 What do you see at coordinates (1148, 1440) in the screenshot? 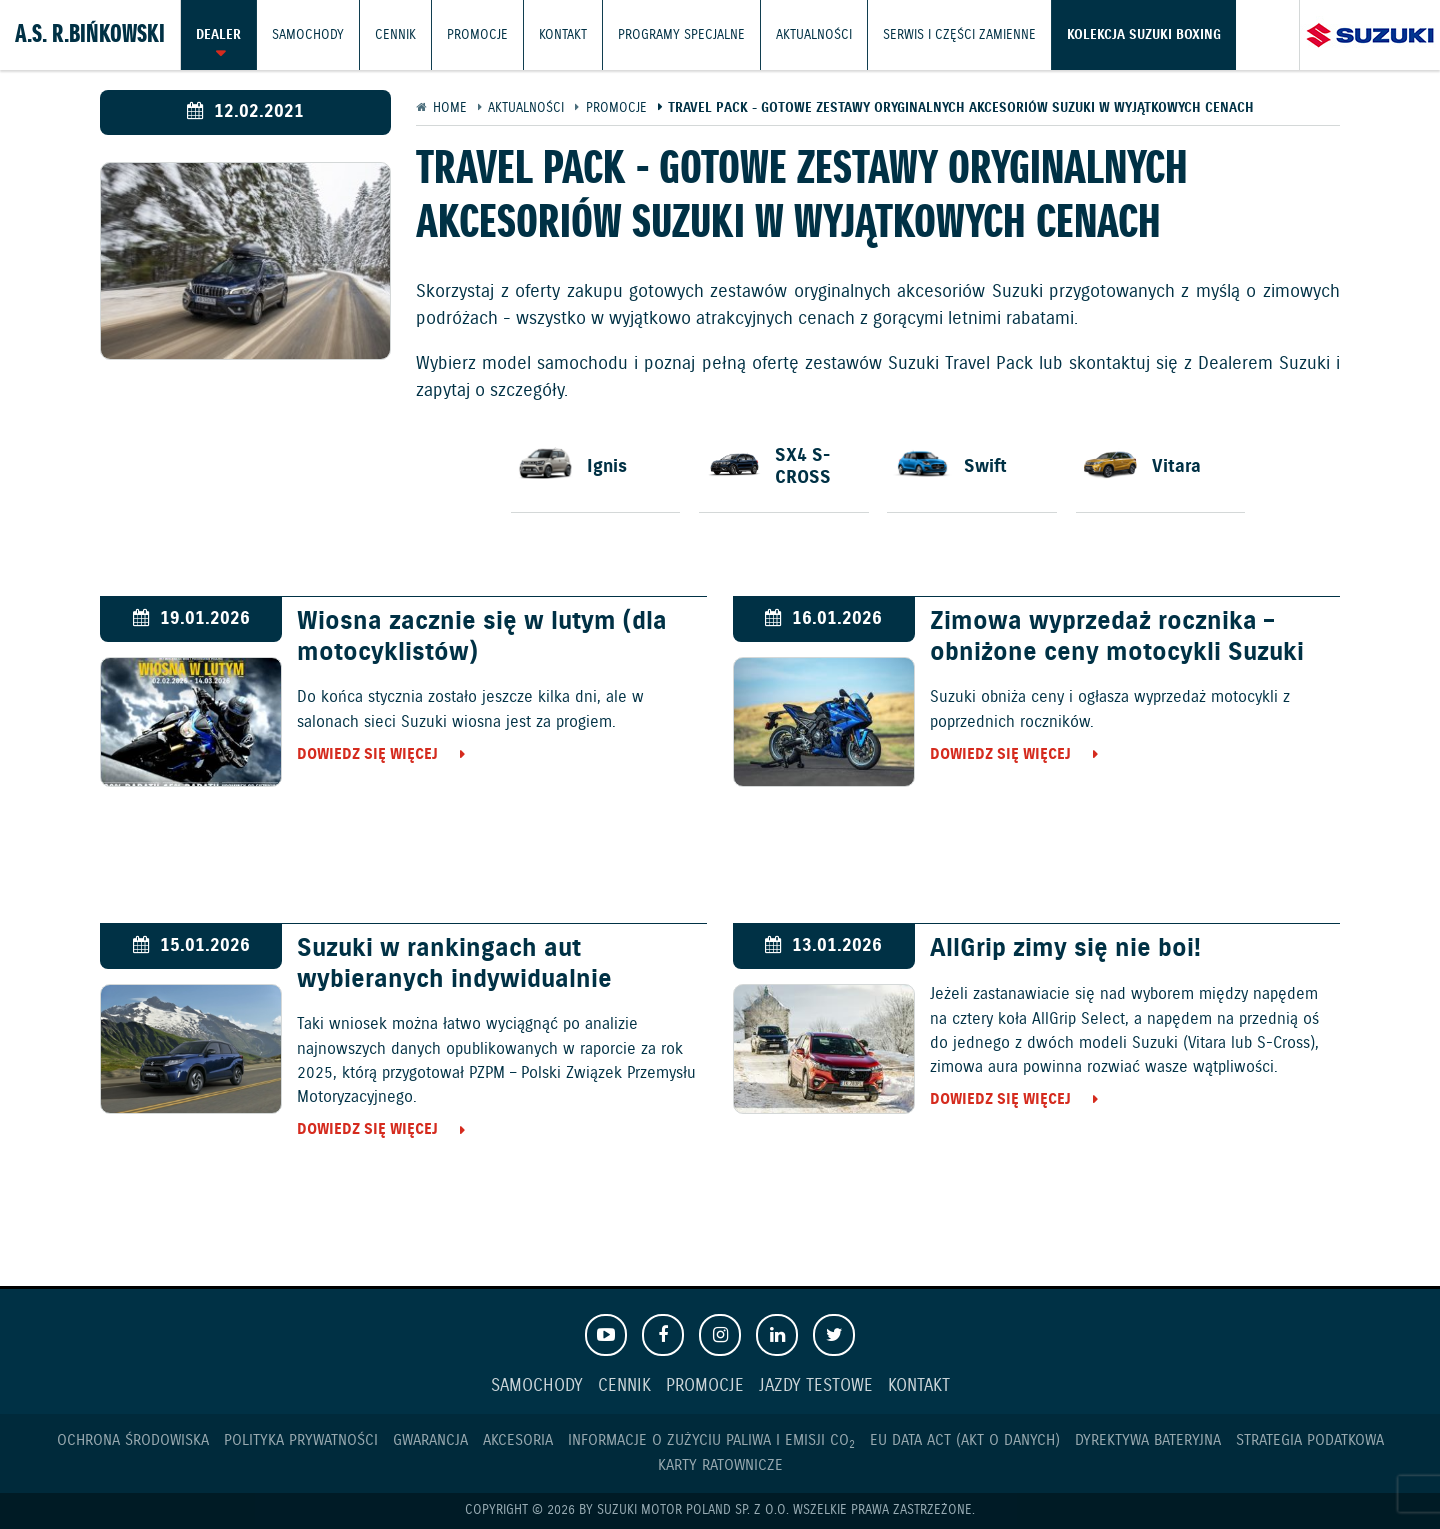
I see `Dyrektywa Bateryjna` at bounding box center [1148, 1440].